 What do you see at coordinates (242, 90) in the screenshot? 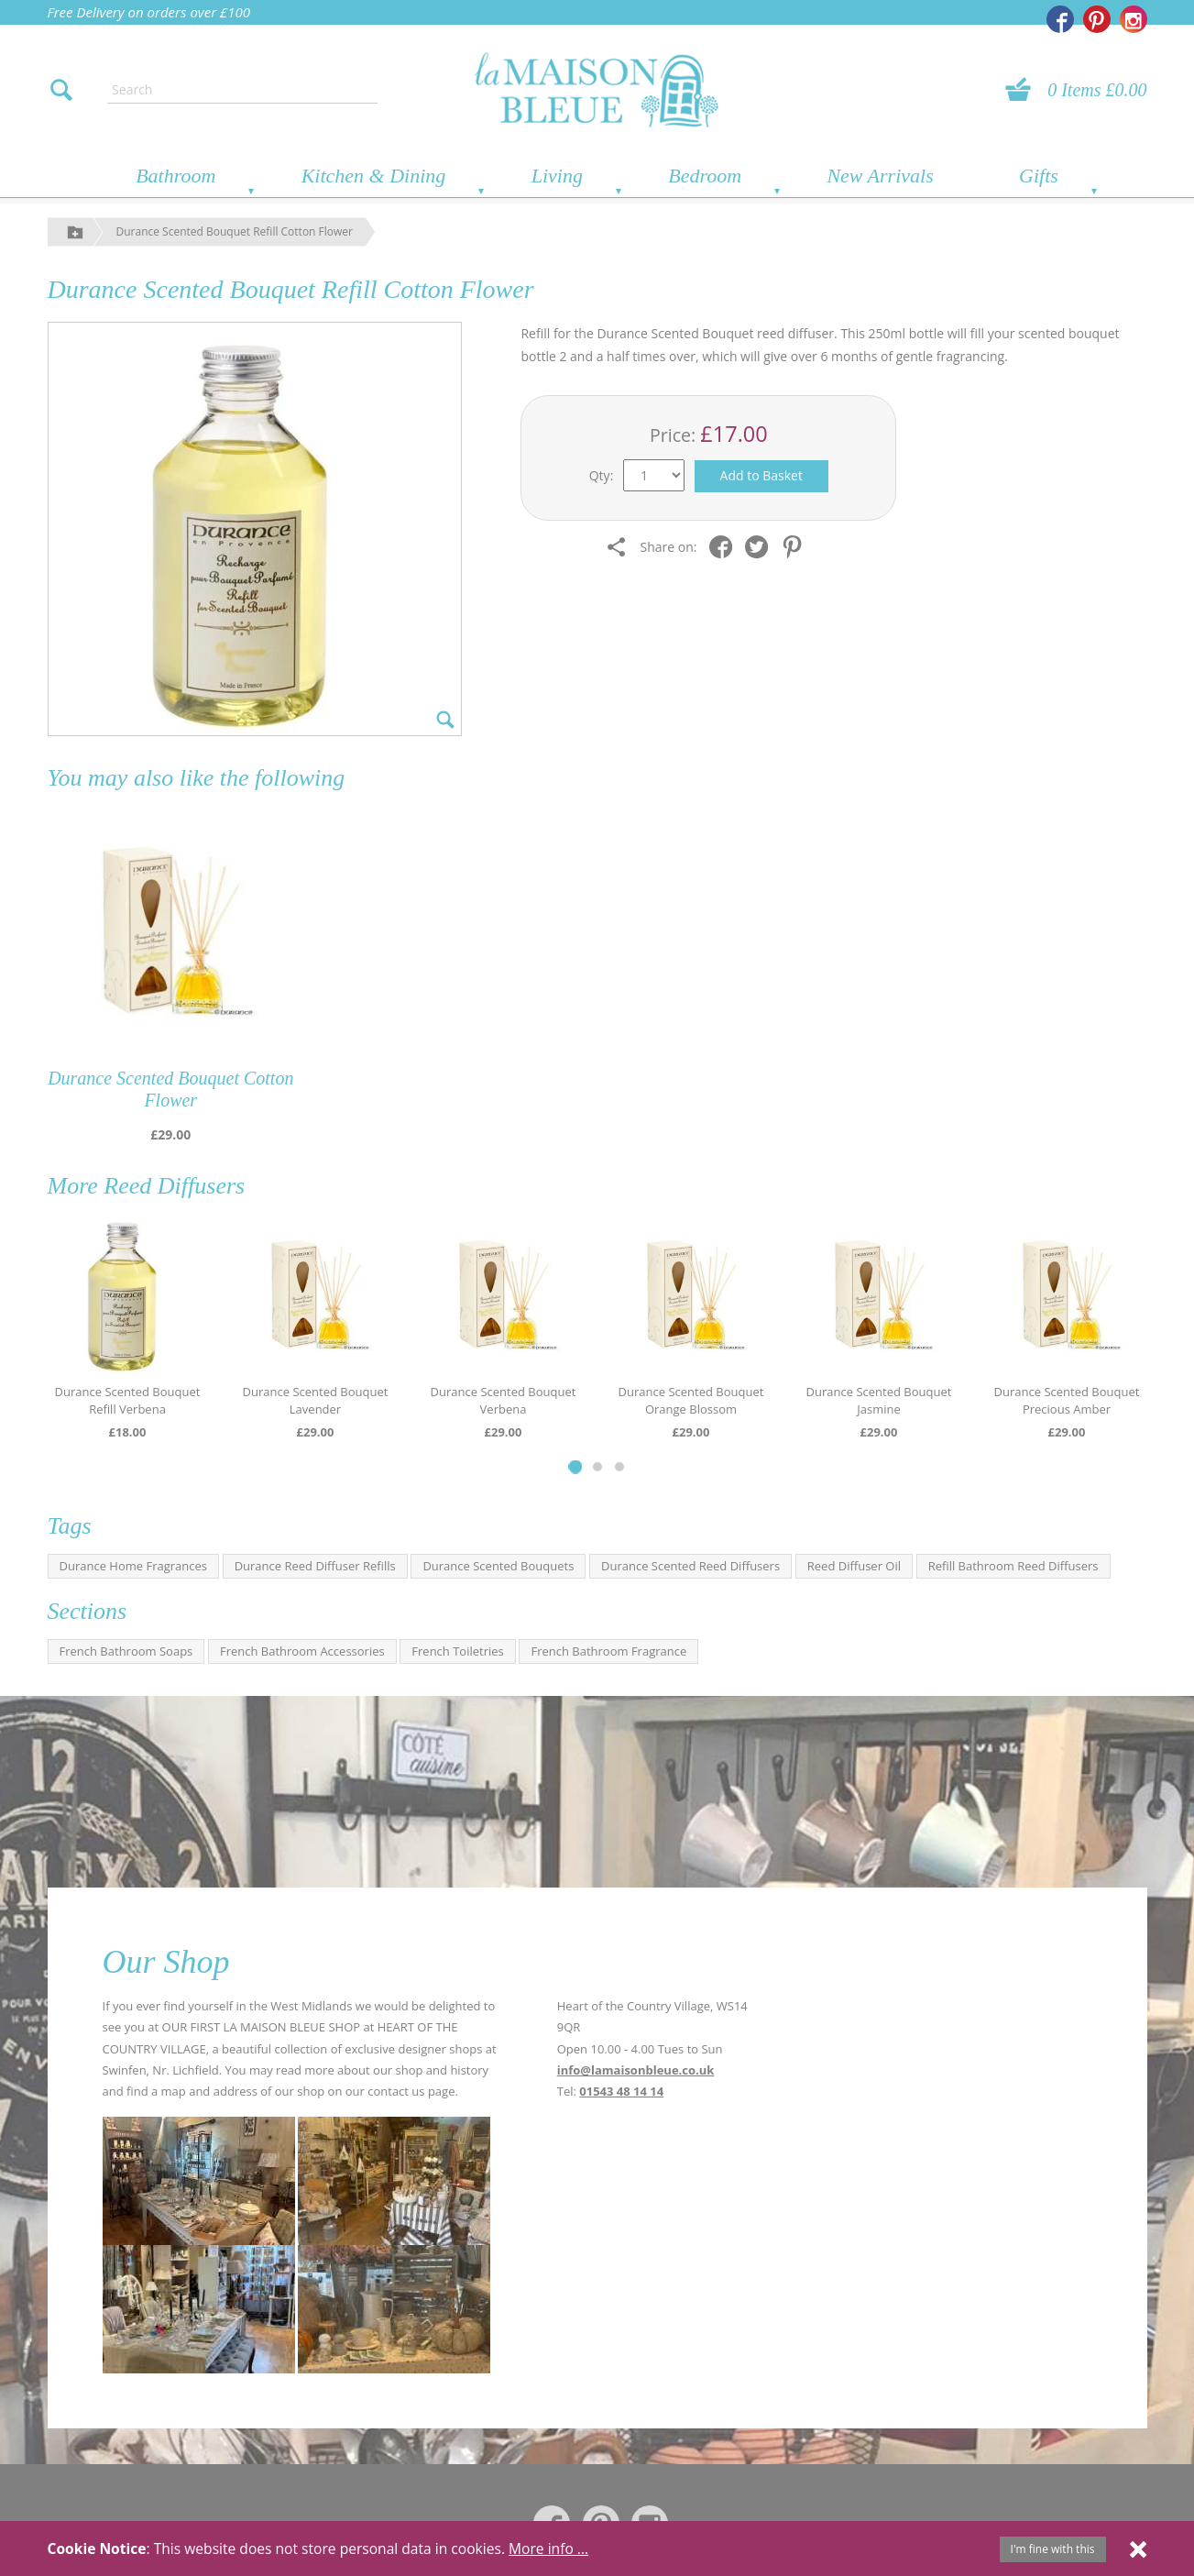
I see `[Enter search text]` at bounding box center [242, 90].